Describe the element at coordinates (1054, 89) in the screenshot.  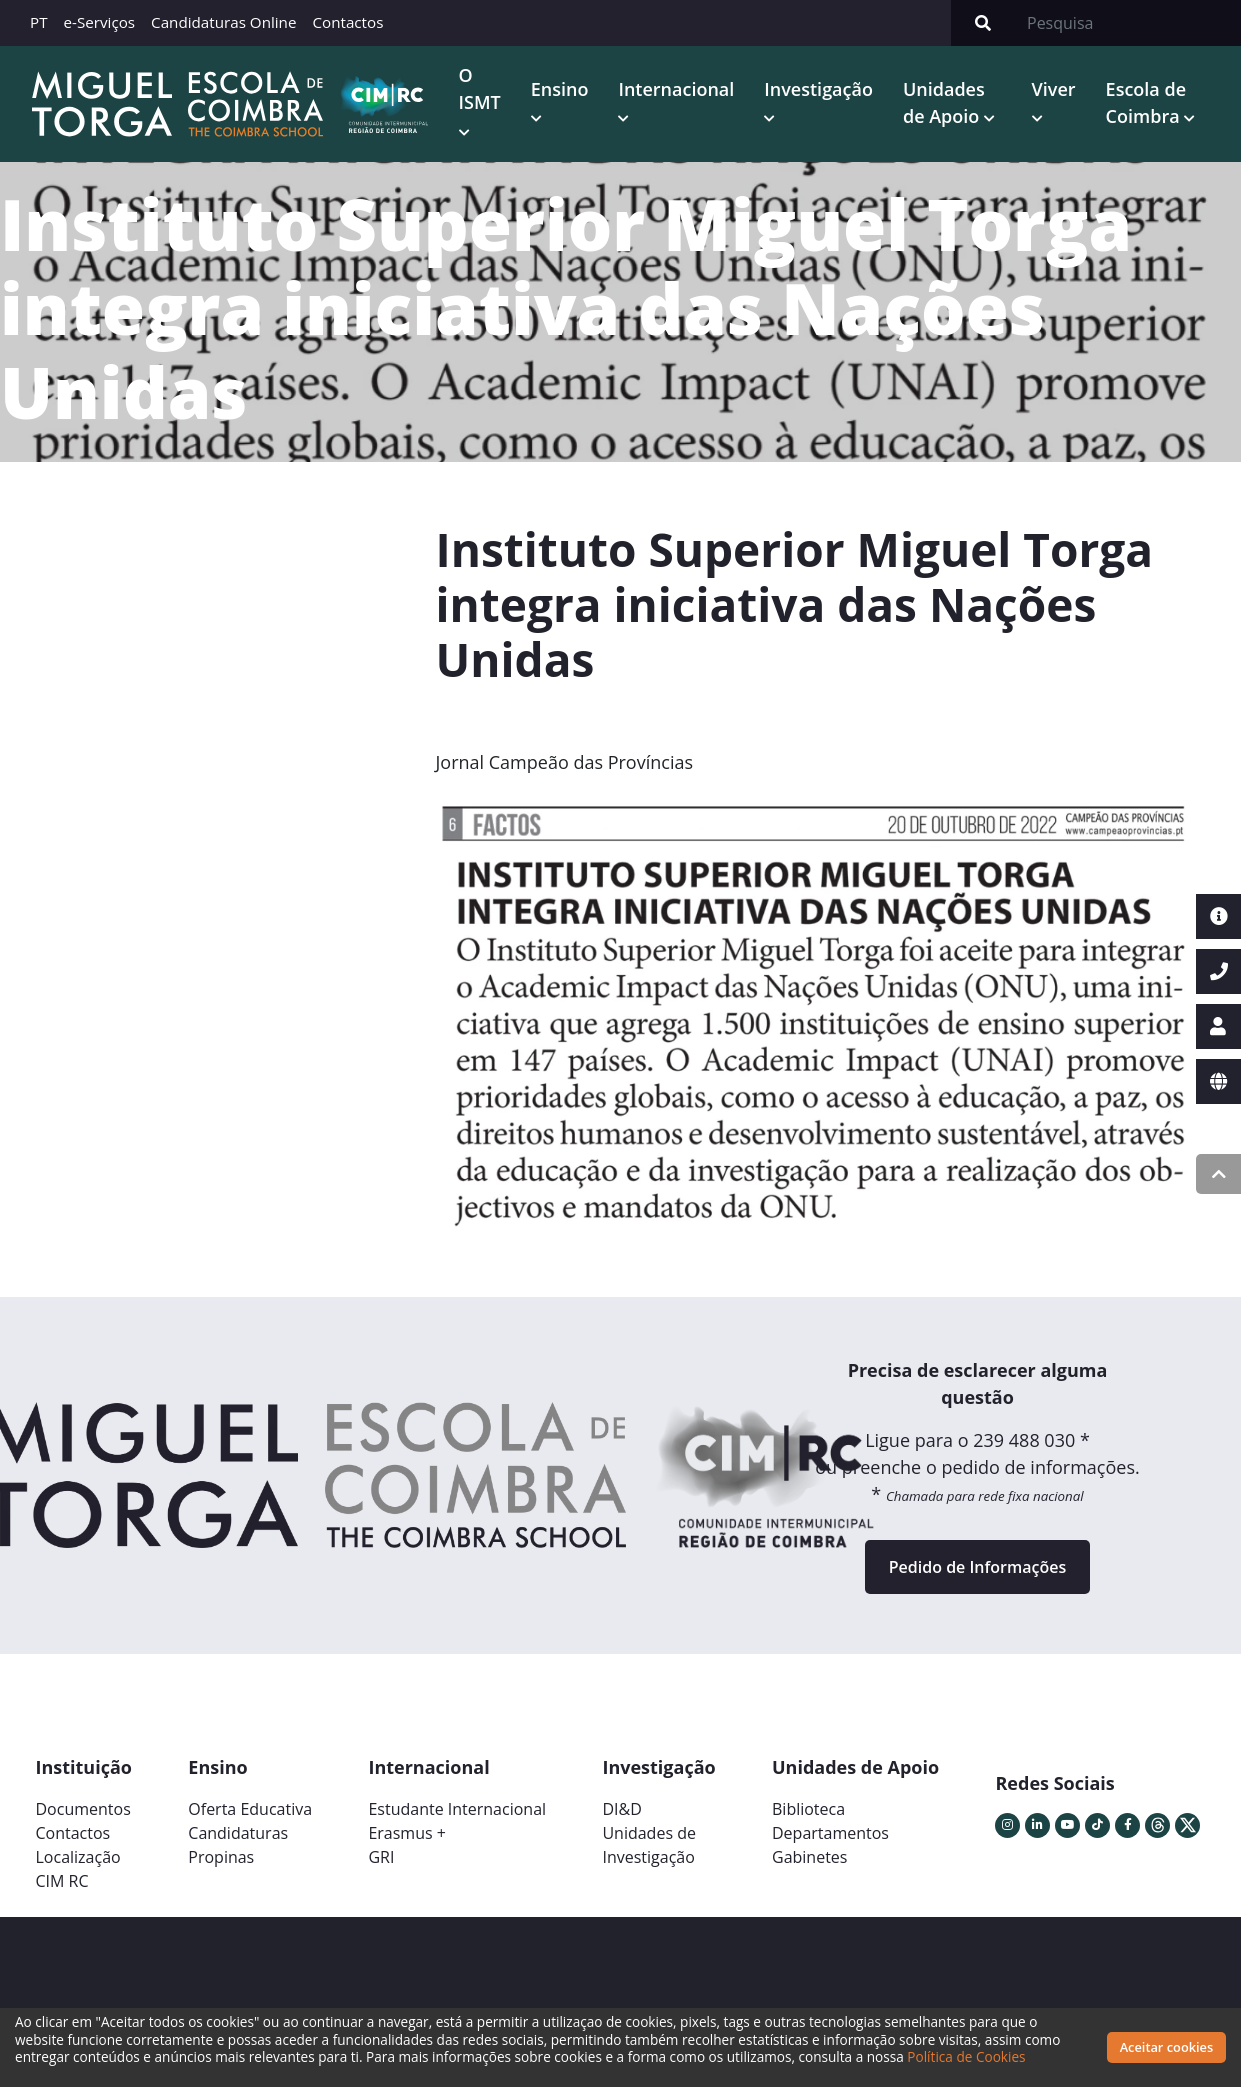
I see `Viver [button]` at that location.